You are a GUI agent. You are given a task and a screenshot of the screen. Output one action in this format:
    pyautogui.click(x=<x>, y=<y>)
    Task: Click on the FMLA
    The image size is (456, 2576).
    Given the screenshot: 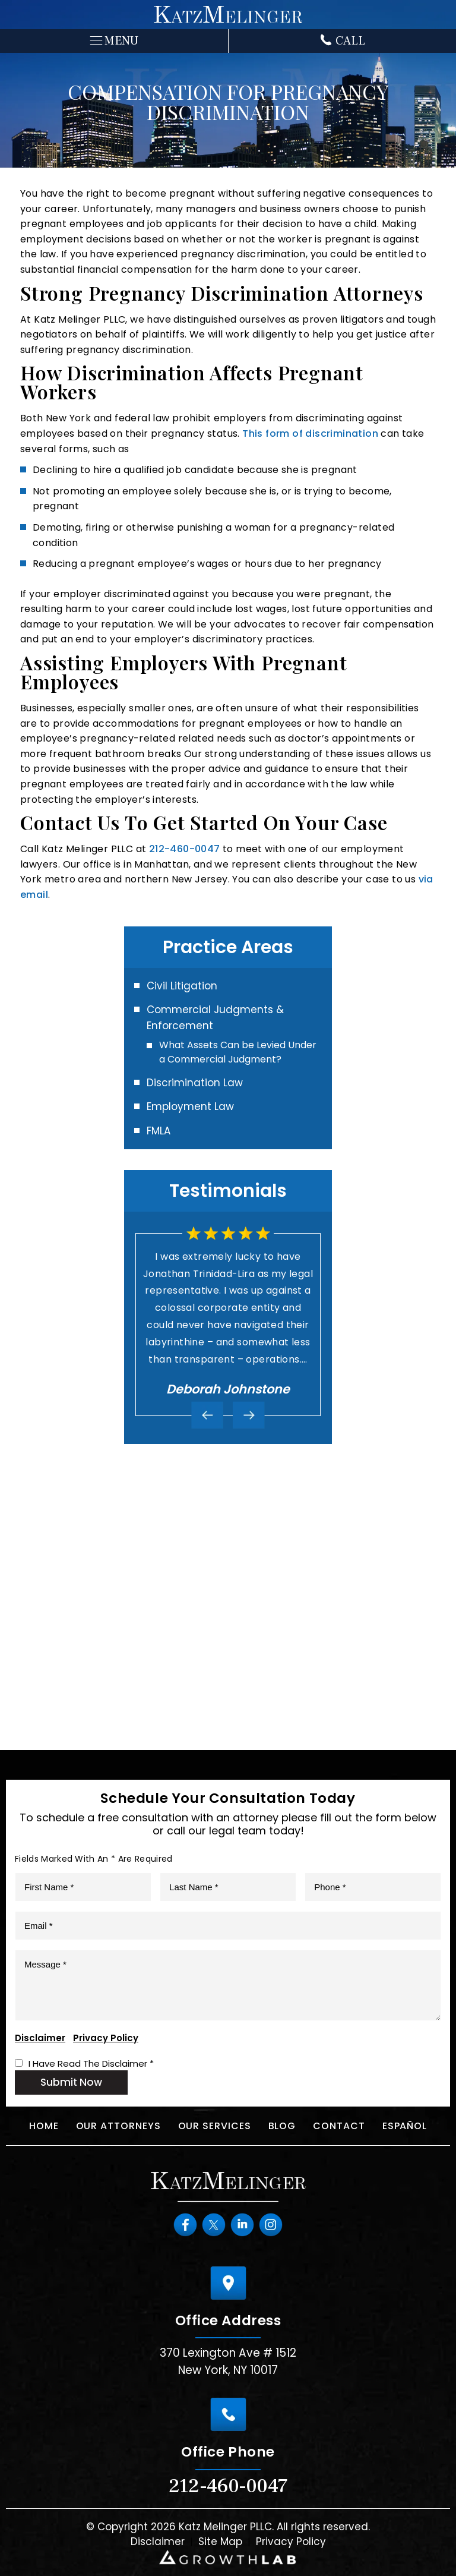 What is the action you would take?
    pyautogui.click(x=158, y=1131)
    